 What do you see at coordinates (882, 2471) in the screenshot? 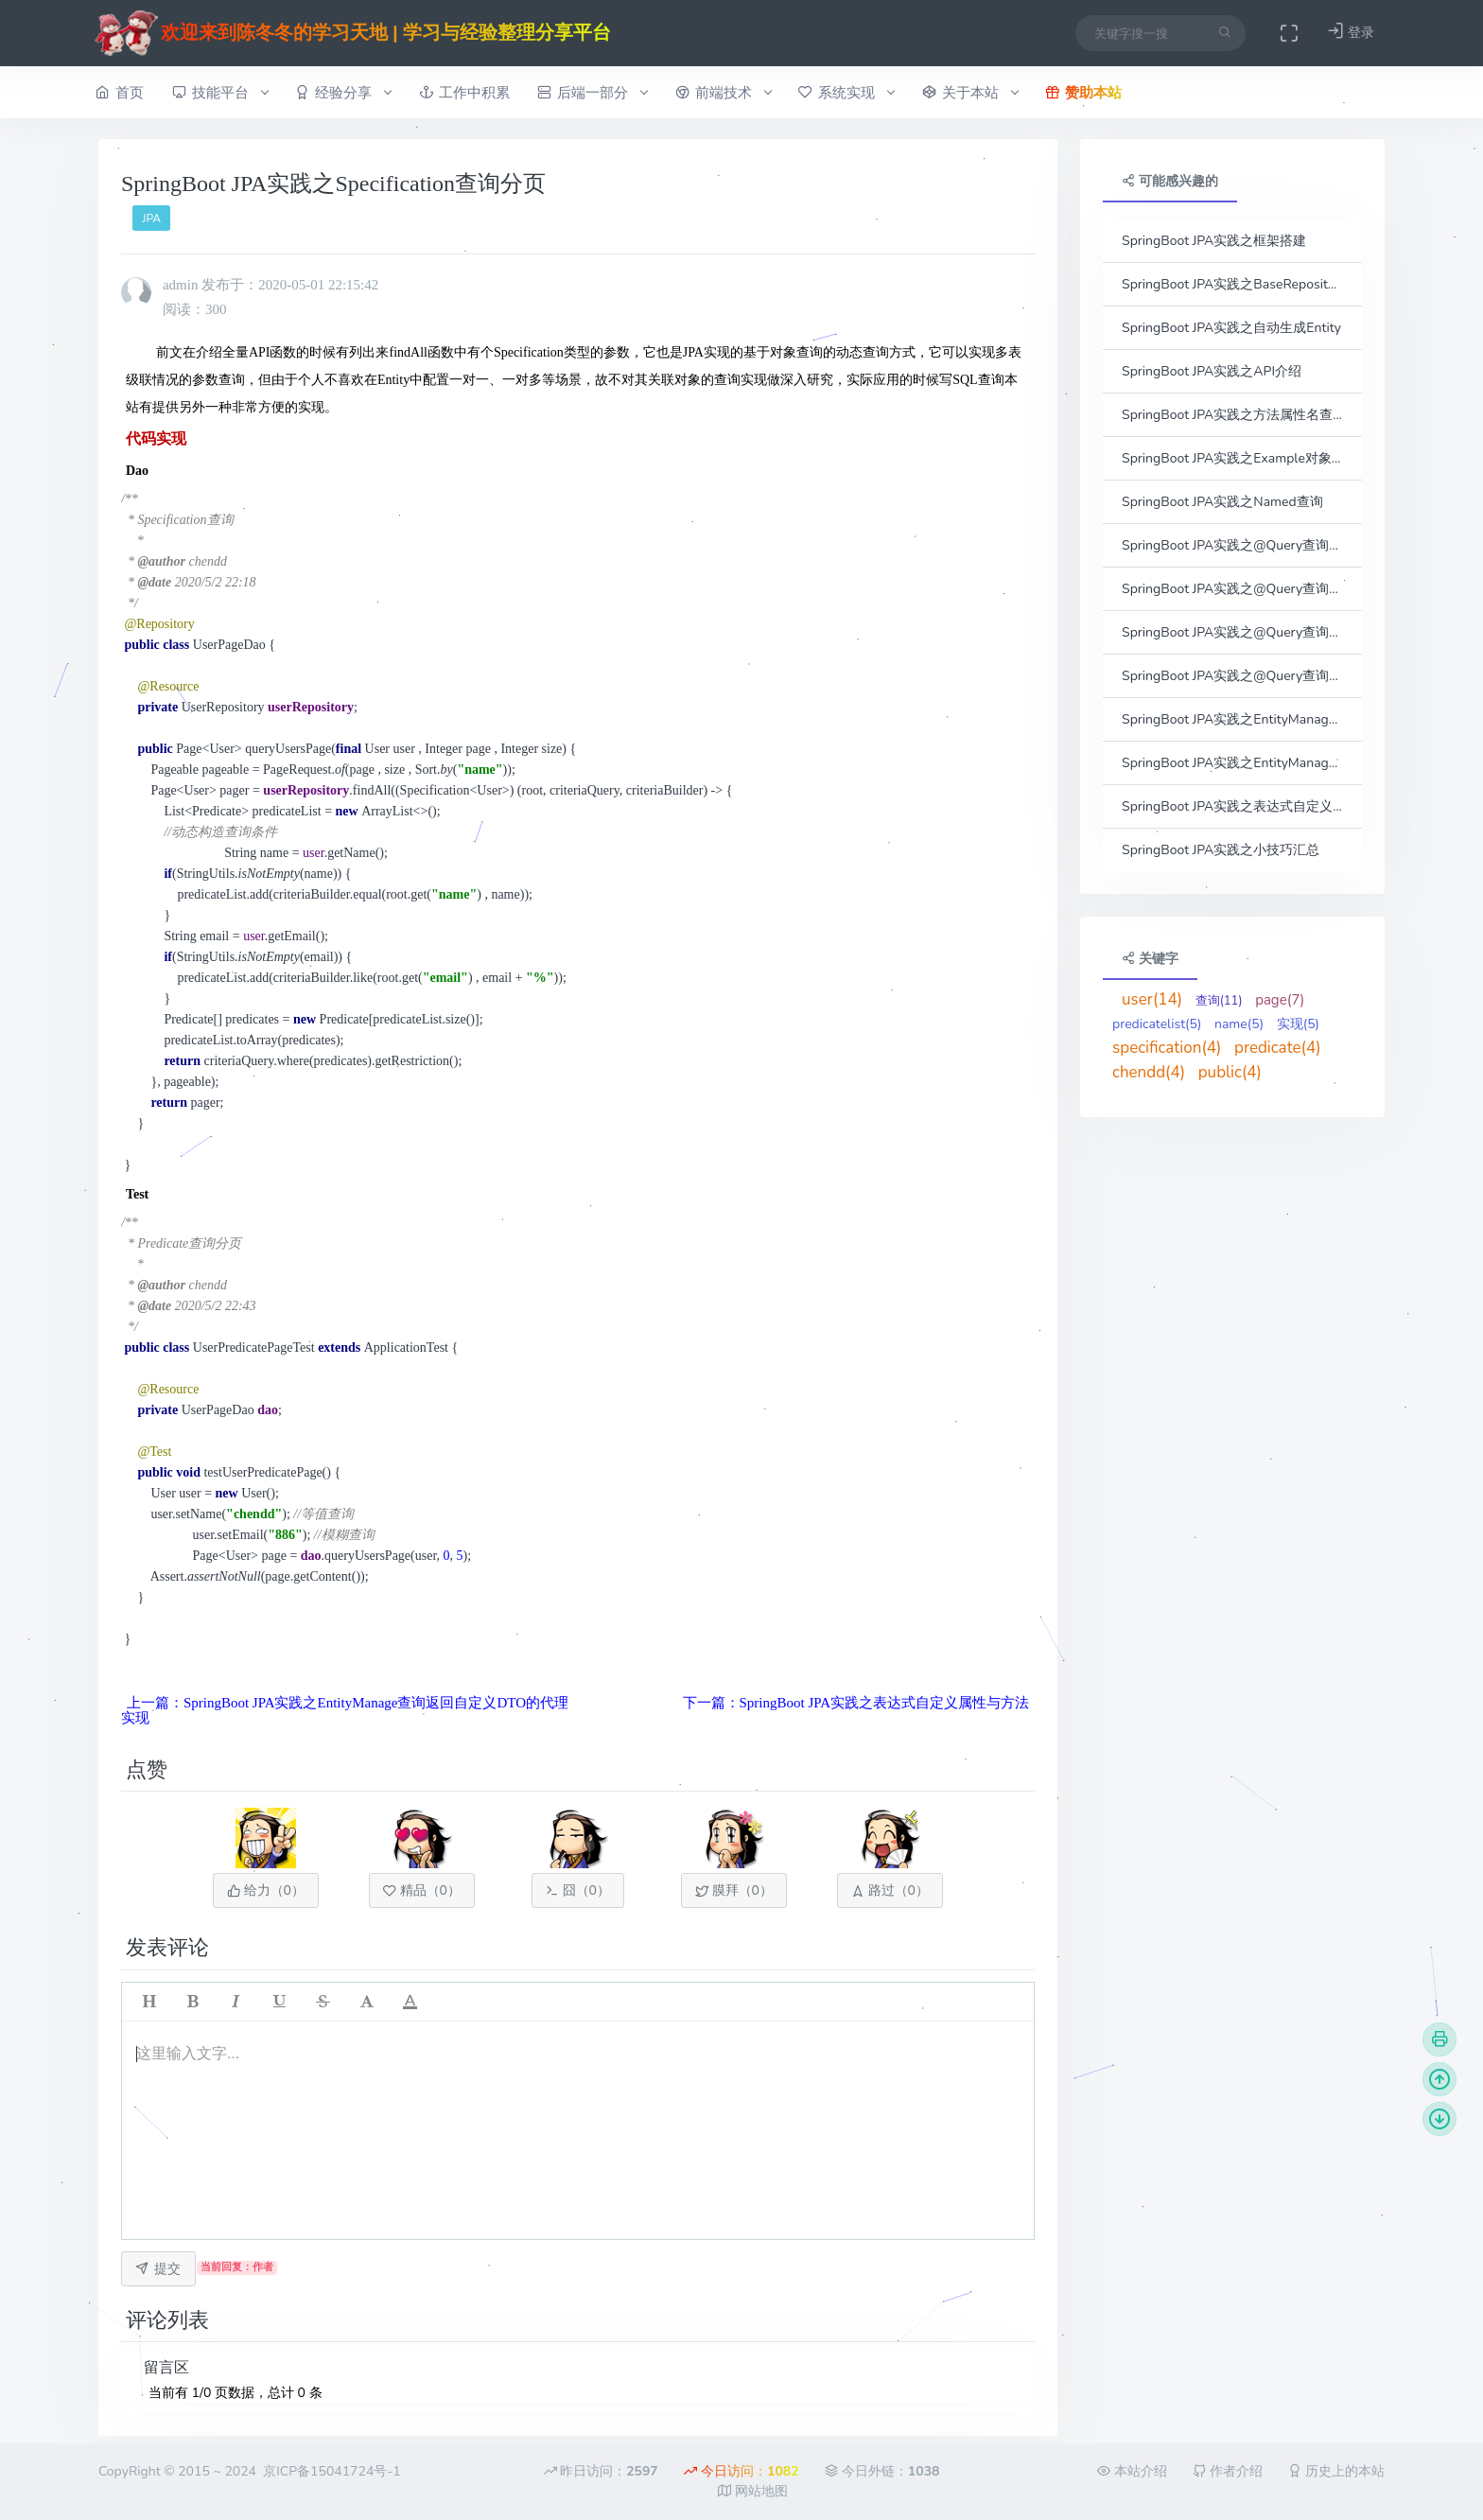
I see `今日外链：` at bounding box center [882, 2471].